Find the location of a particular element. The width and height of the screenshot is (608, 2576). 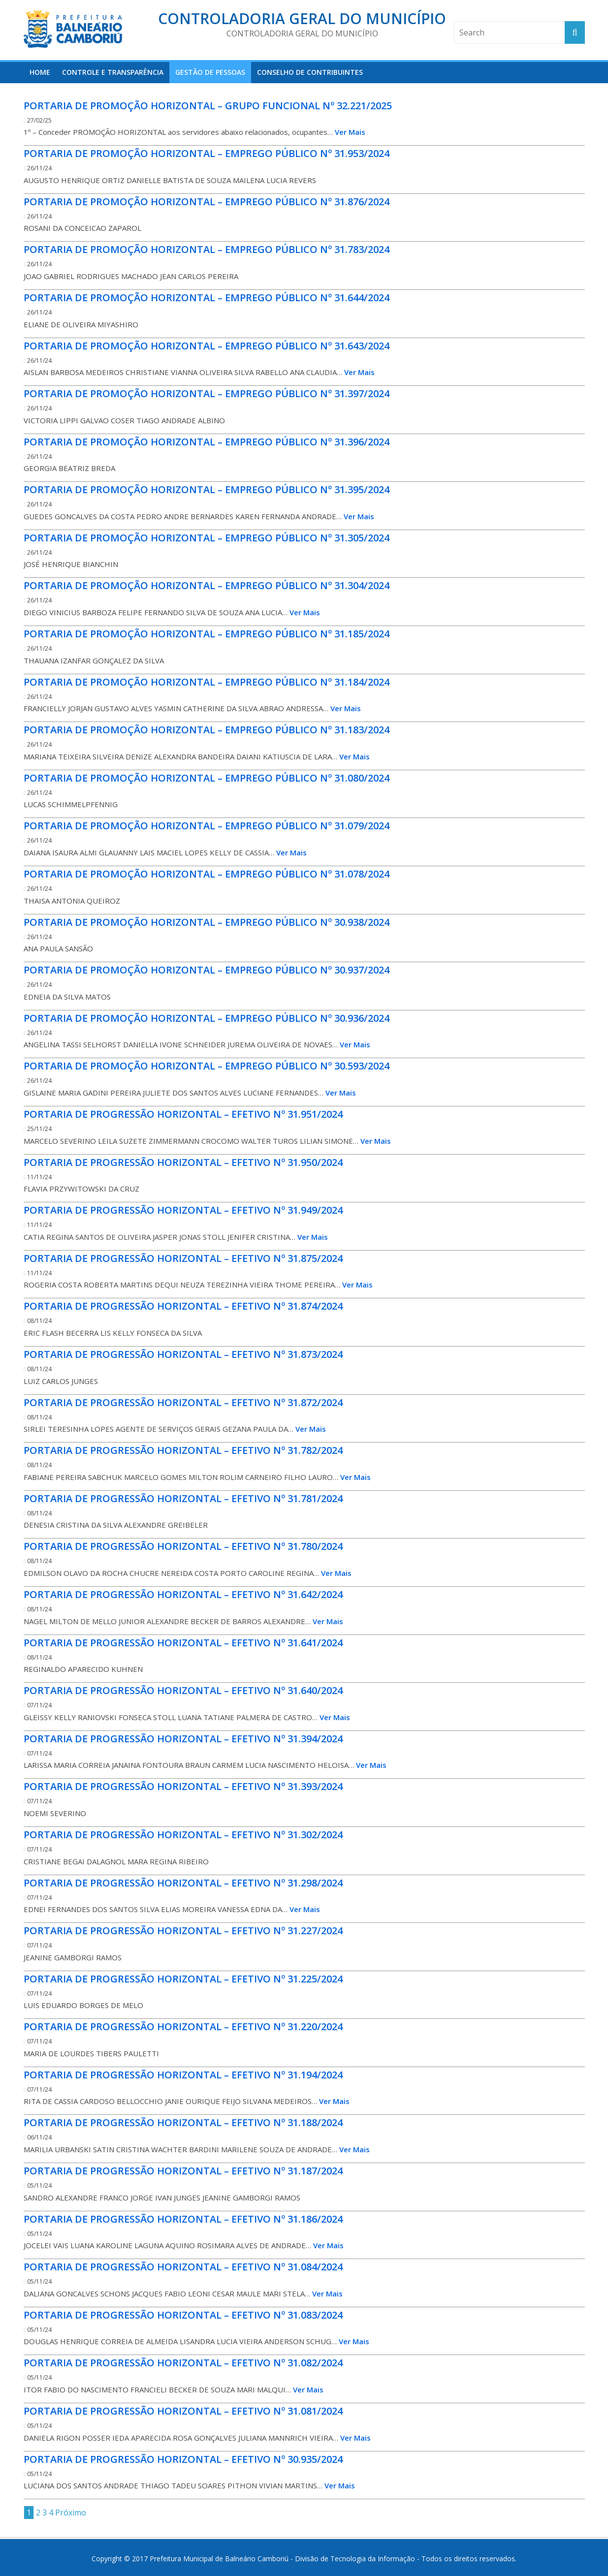

PORTARIA DE PROMOÇÃO HORIZONTAL – EMPREGO PÚBLICO Nº 31.396/2024 is located at coordinates (206, 441).